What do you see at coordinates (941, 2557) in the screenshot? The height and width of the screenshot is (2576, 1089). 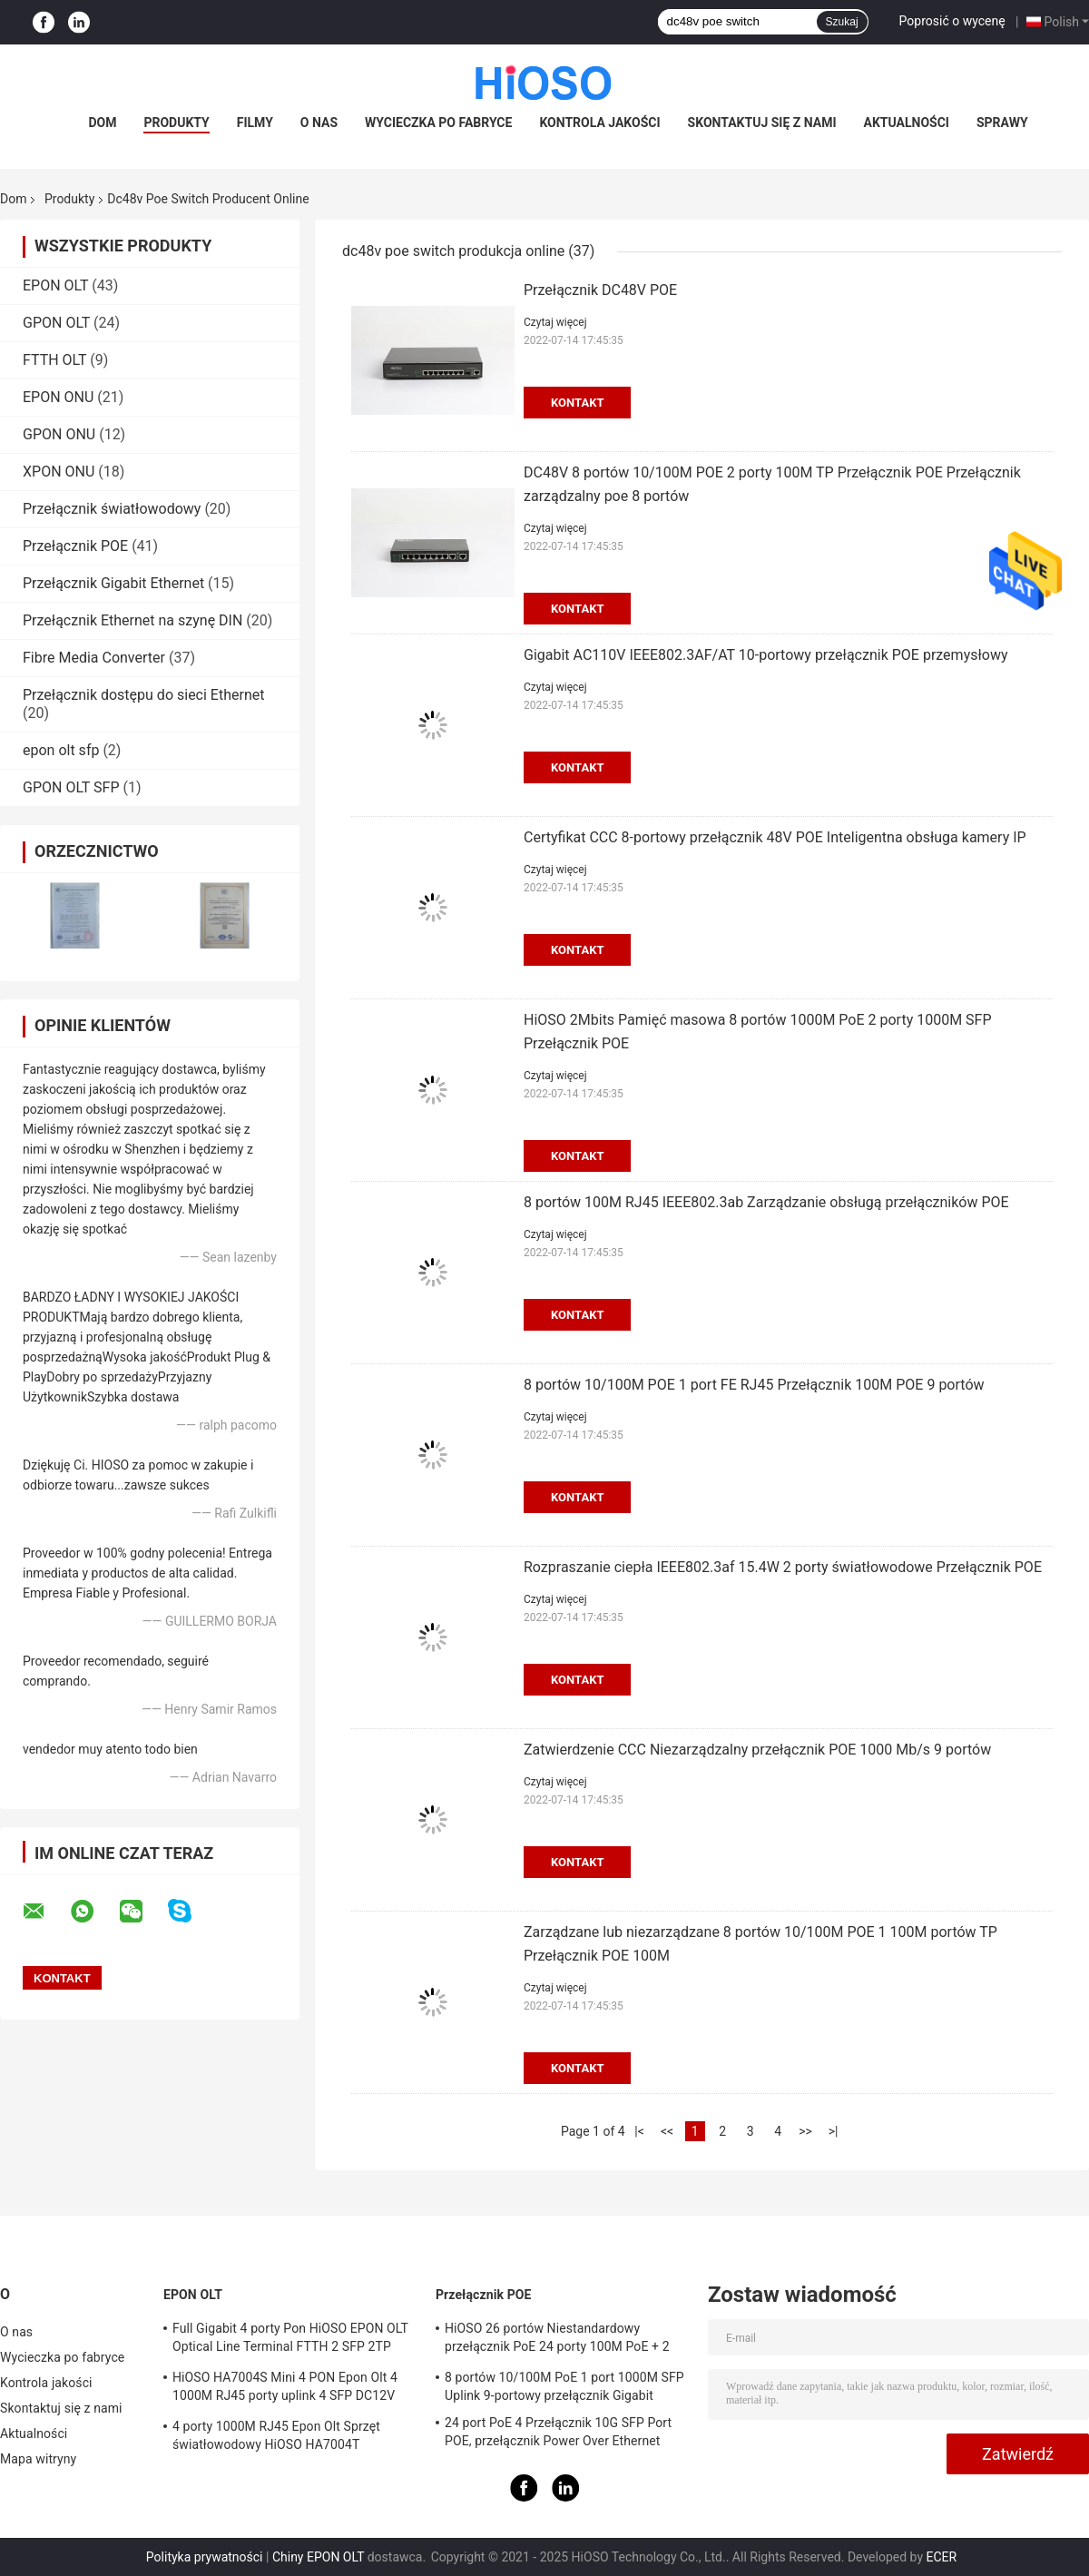 I see `ECER` at bounding box center [941, 2557].